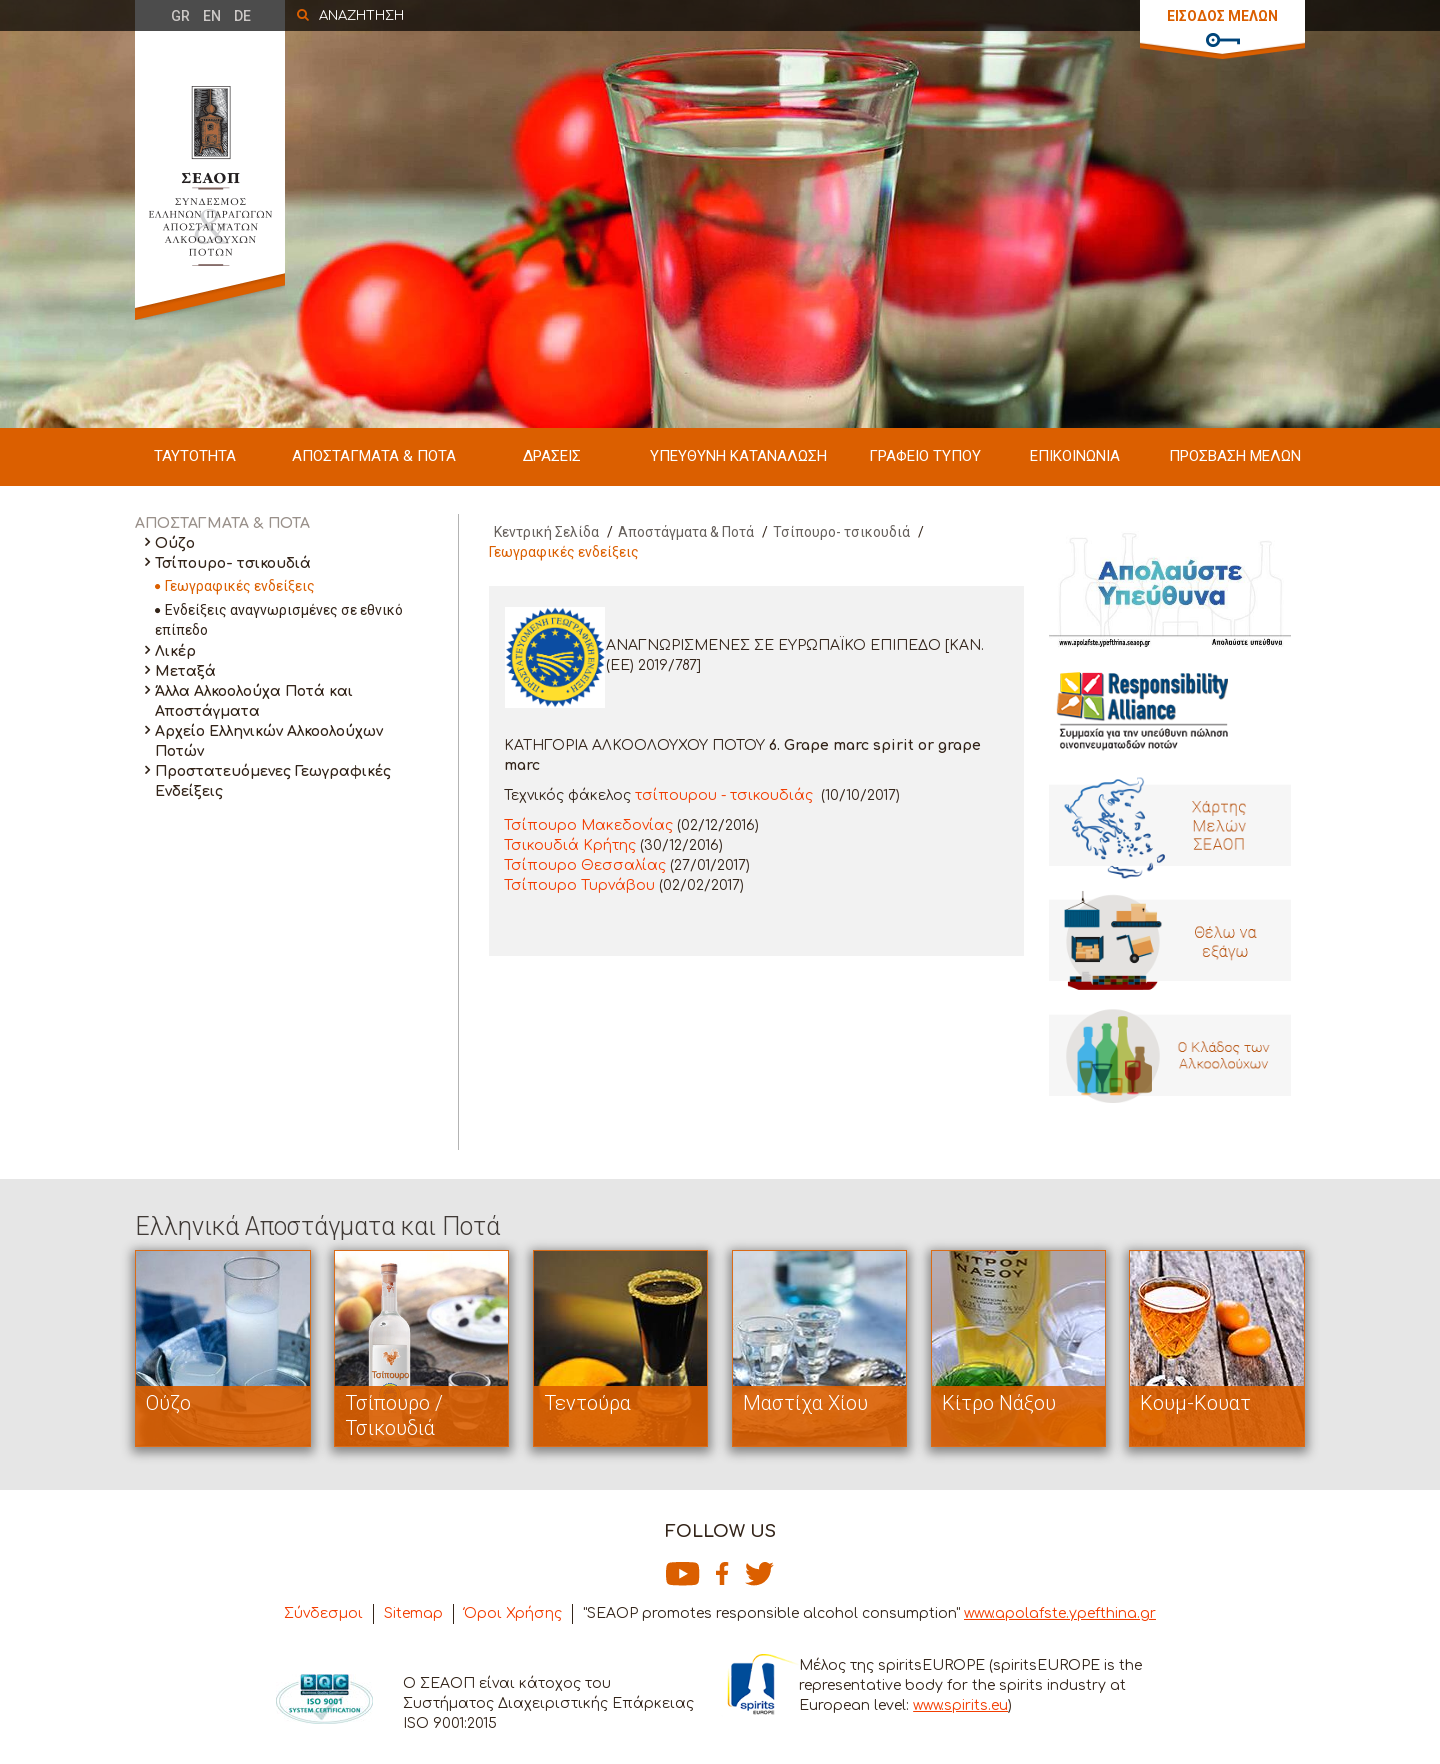  Describe the element at coordinates (254, 701) in the screenshot. I see `Άλλα Αλκοολούχα Ποτά και Αποστάγματα` at that location.